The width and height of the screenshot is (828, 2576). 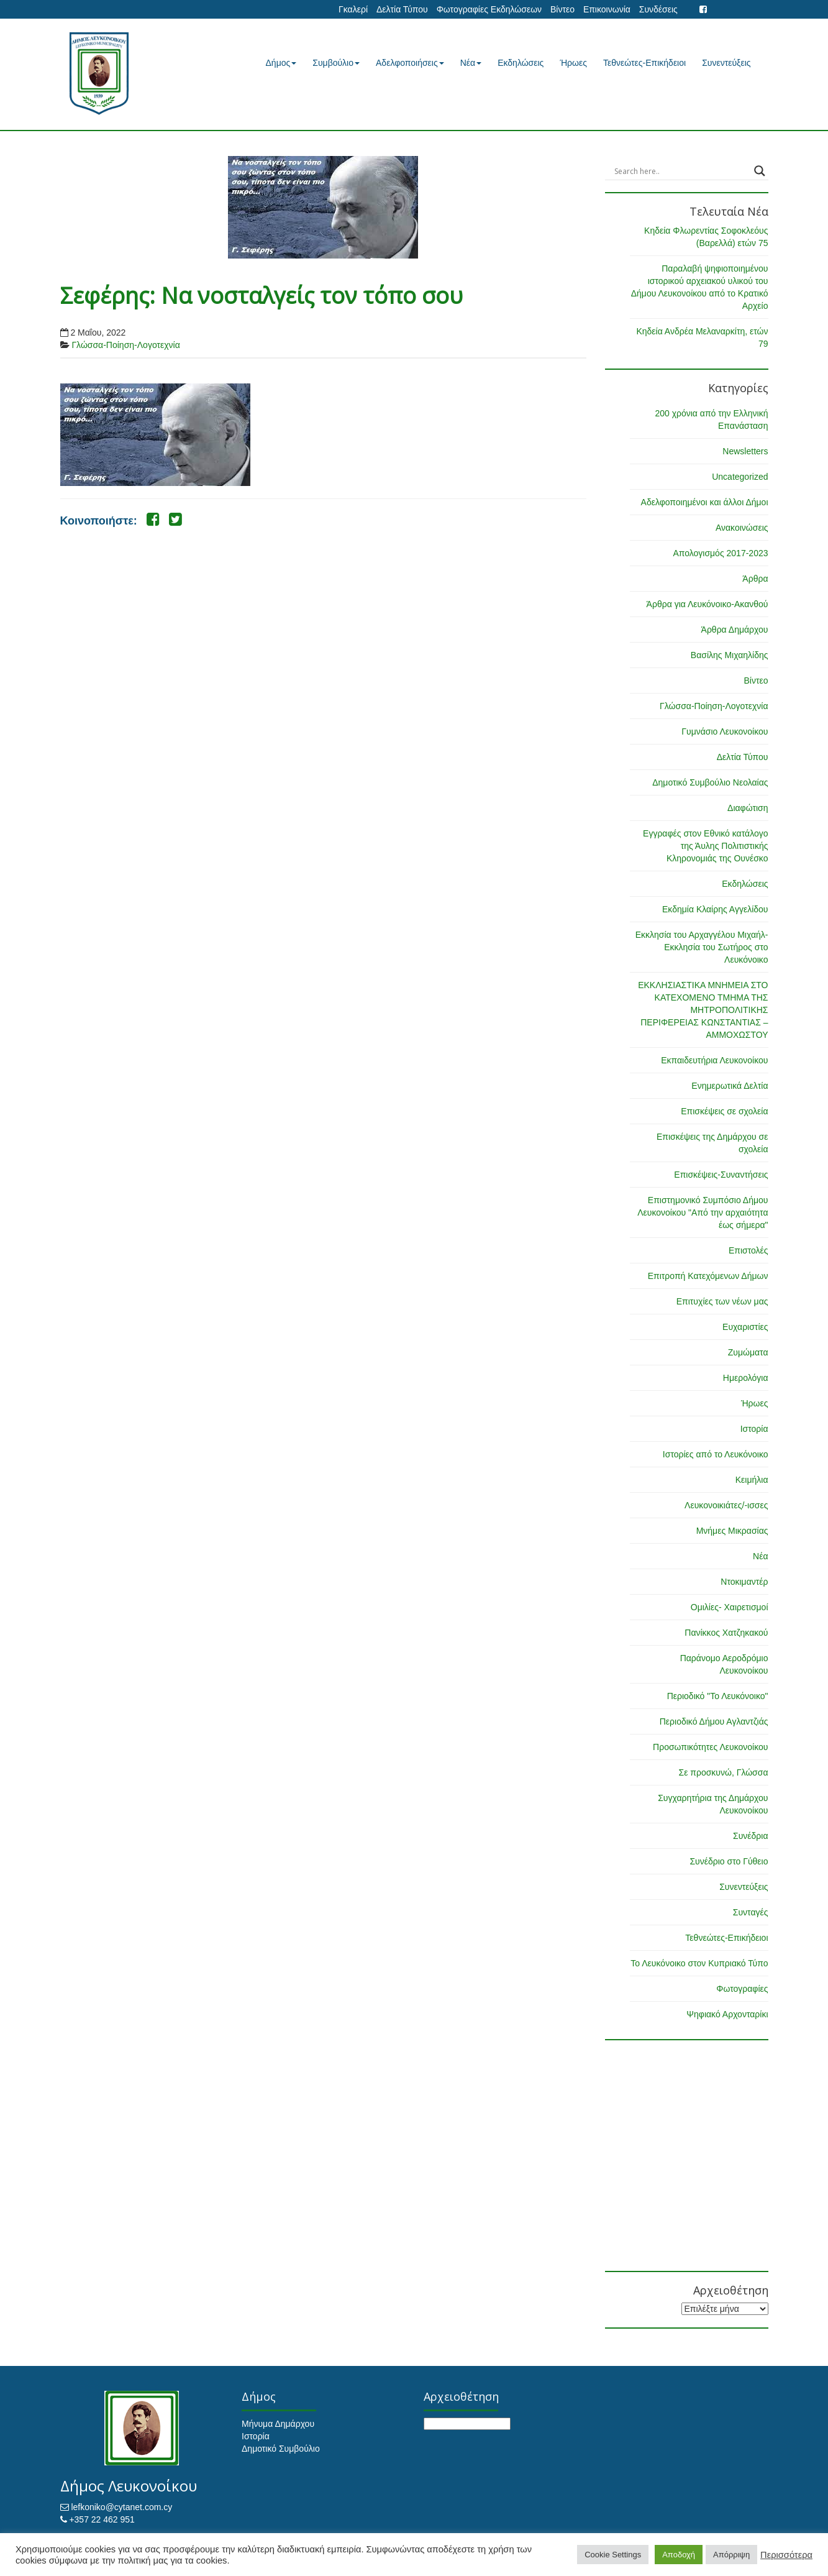 I want to click on Μήνυμα Δημάρχου, so click(x=278, y=2424).